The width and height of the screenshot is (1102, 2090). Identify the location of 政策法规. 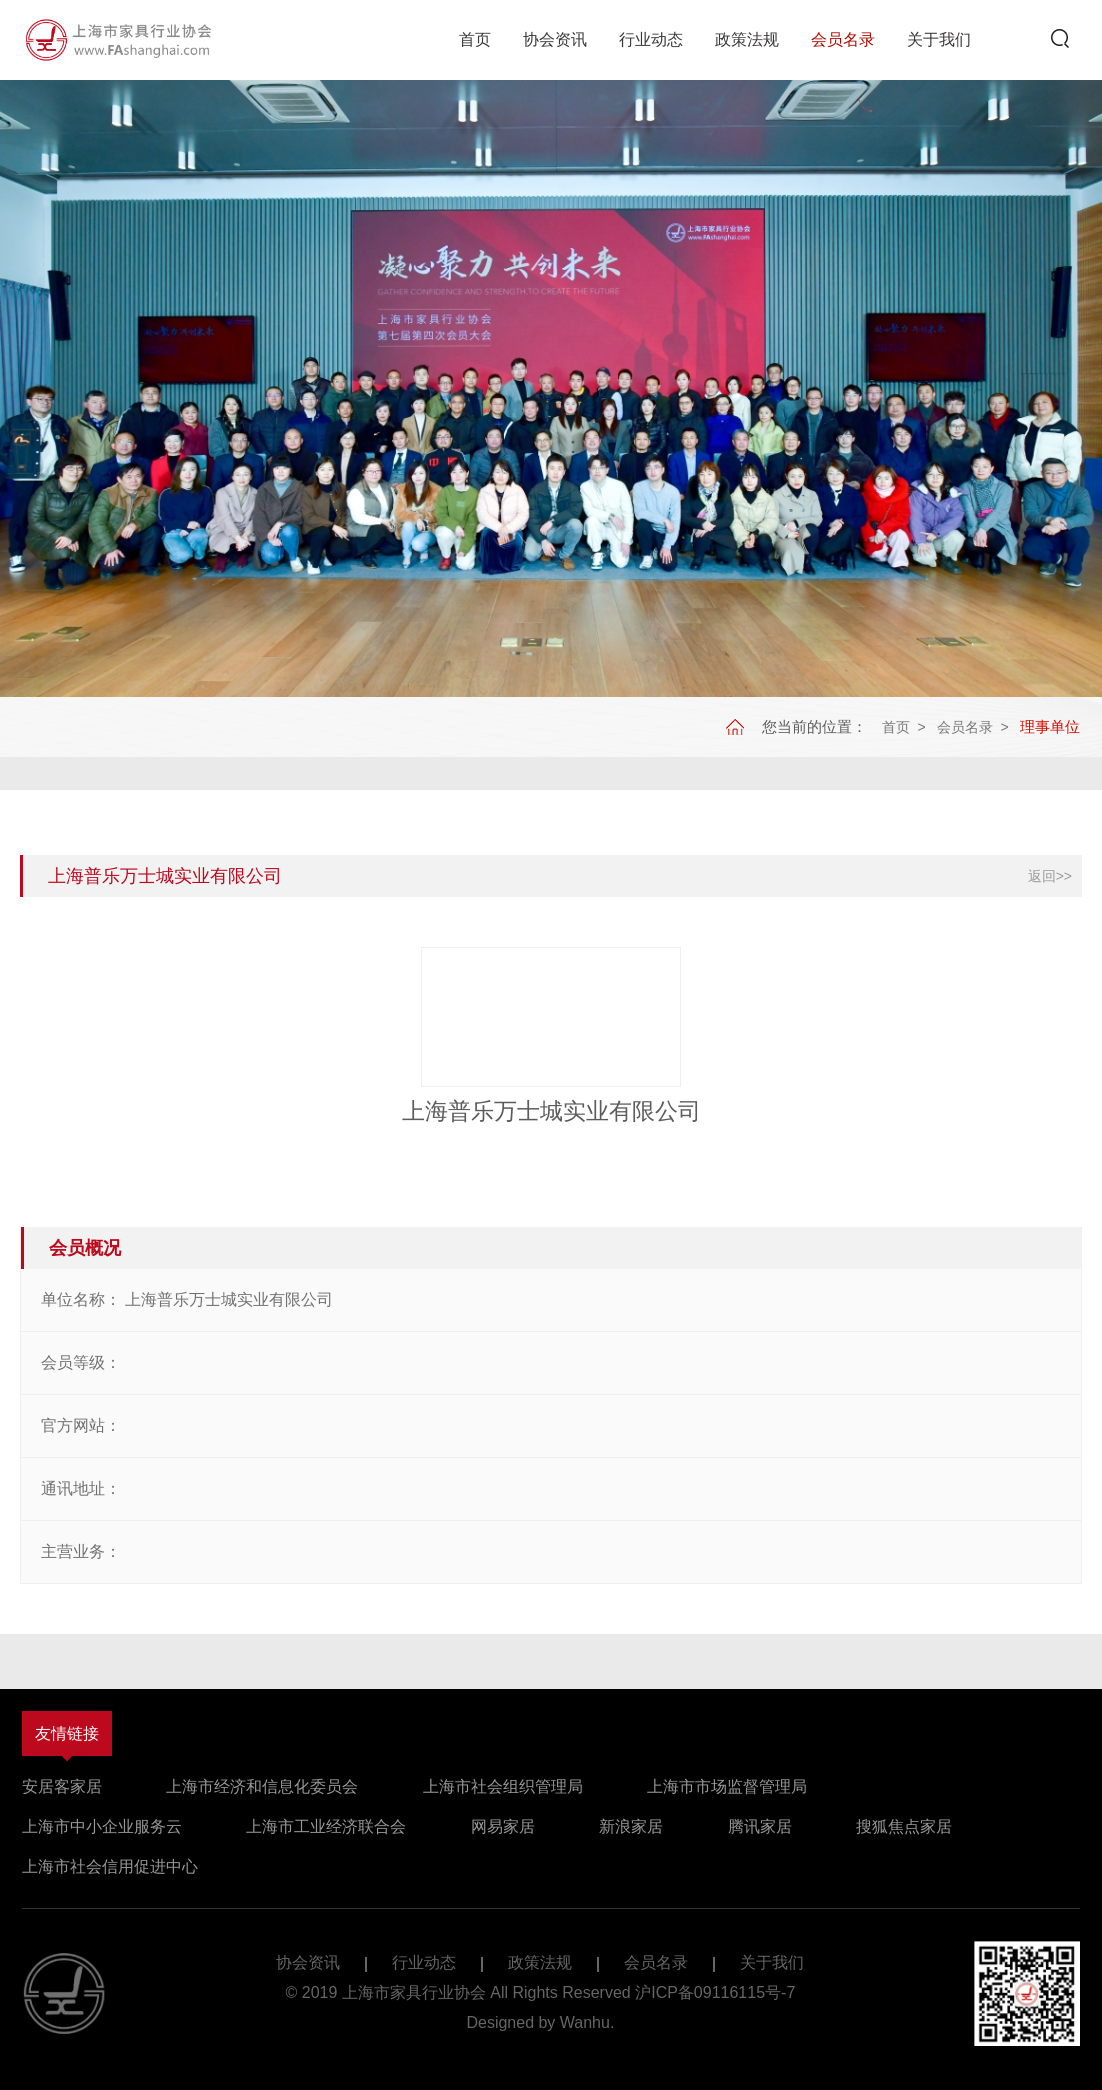
(747, 39).